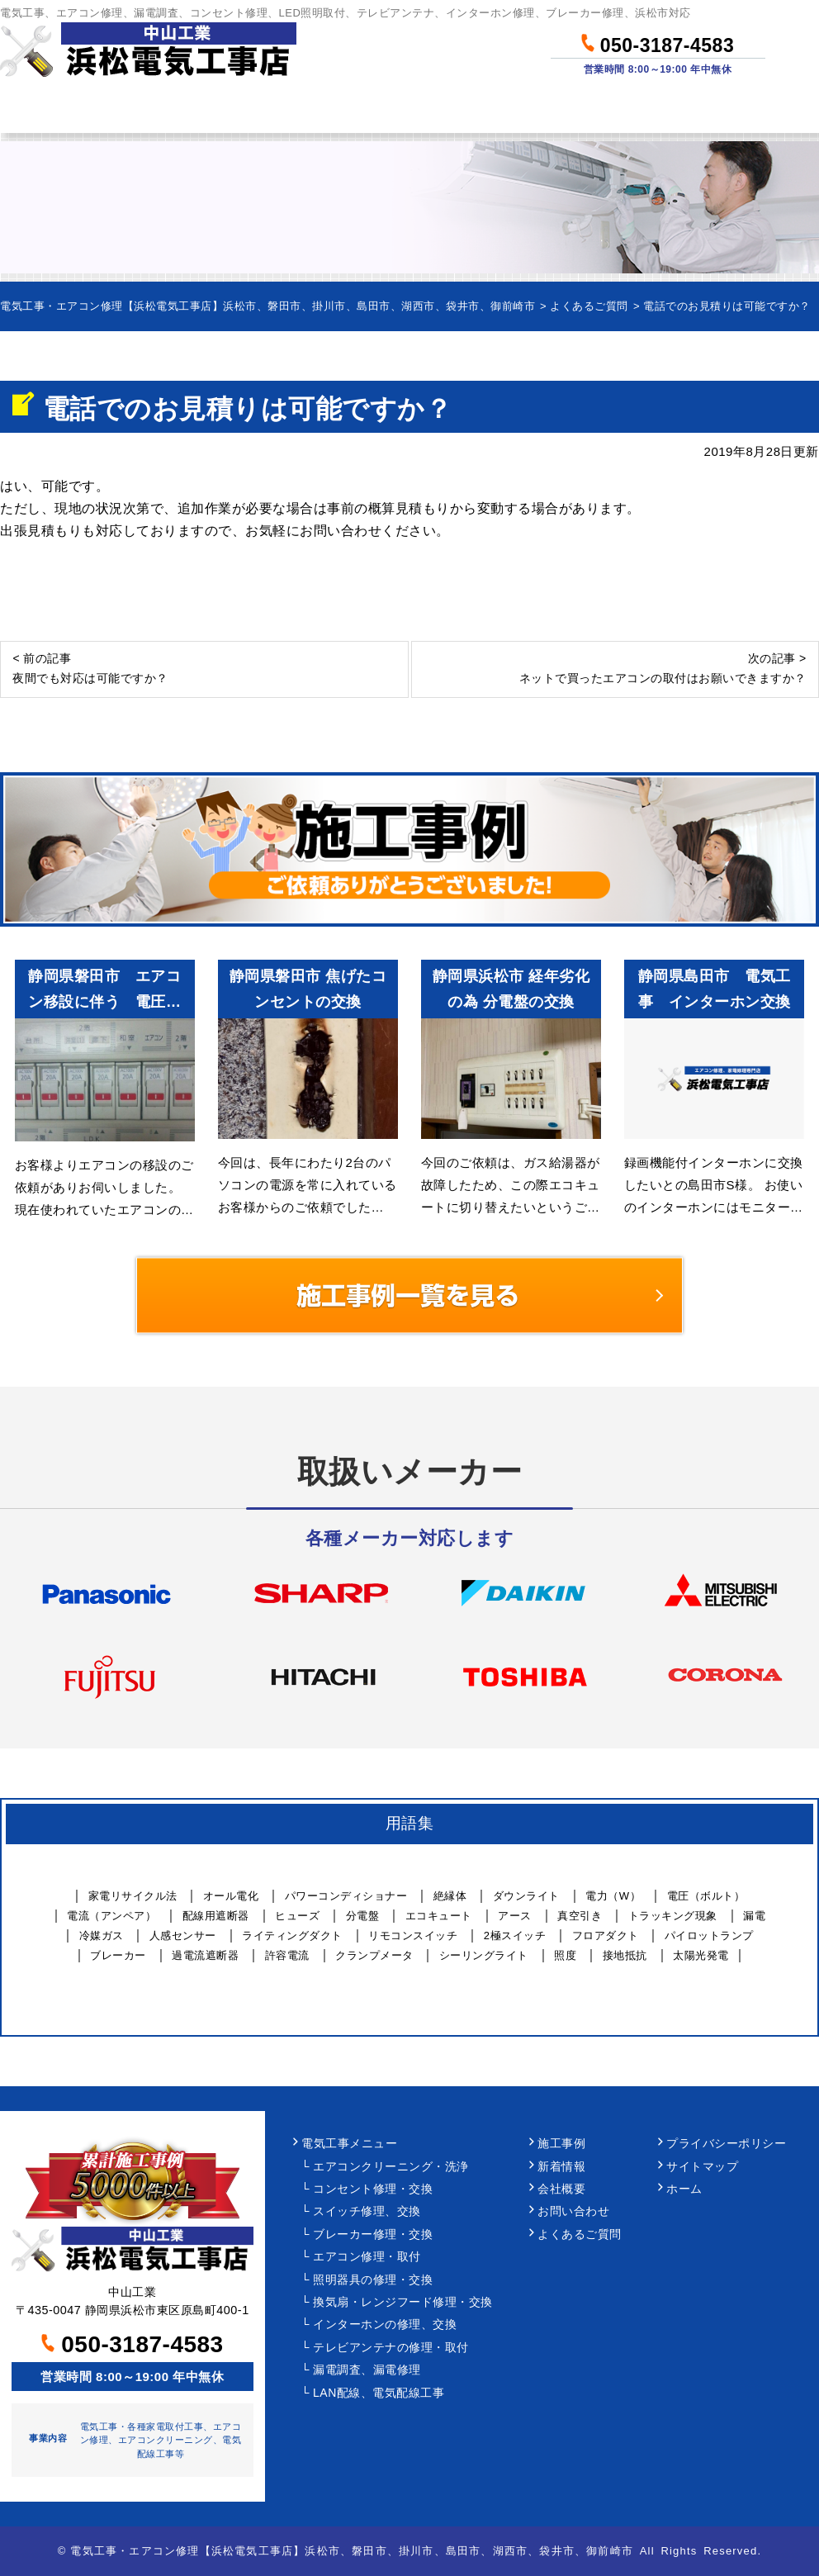 This screenshot has height=2576, width=819. What do you see at coordinates (412, 1935) in the screenshot?
I see `リモコンスイッチ` at bounding box center [412, 1935].